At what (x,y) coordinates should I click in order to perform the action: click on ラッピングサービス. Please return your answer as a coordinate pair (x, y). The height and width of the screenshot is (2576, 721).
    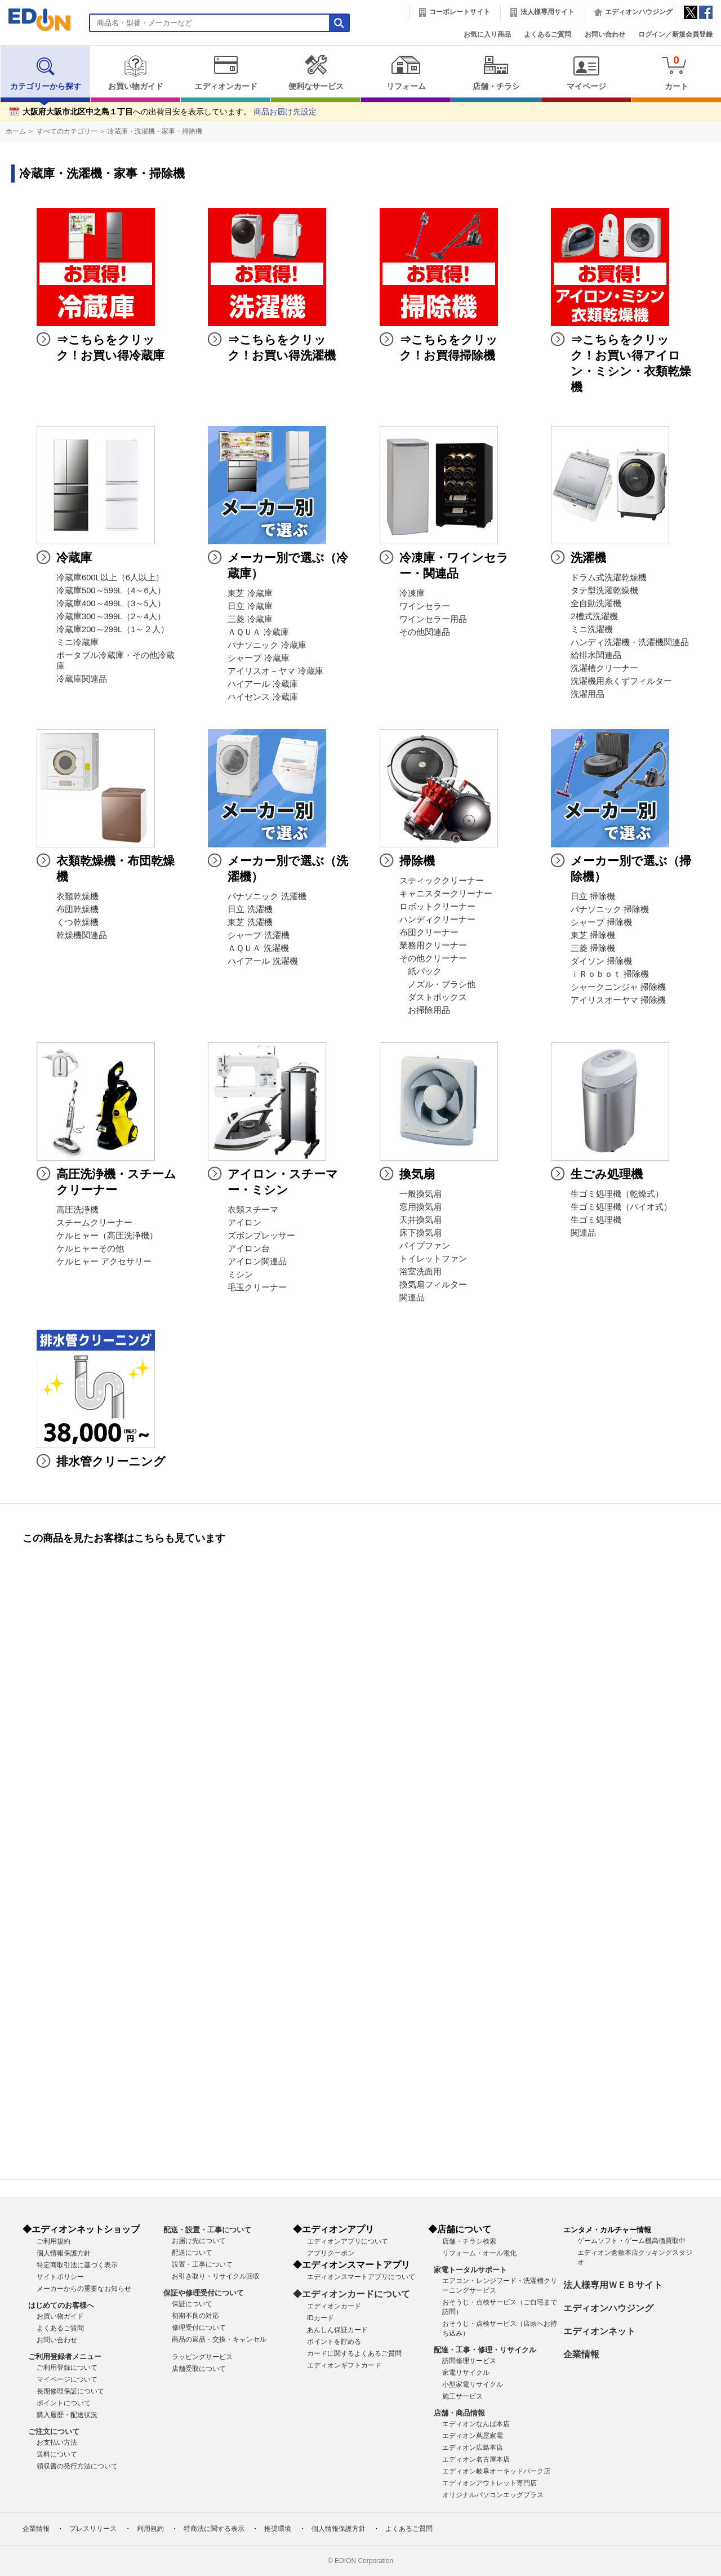
    Looking at the image, I should click on (202, 2357).